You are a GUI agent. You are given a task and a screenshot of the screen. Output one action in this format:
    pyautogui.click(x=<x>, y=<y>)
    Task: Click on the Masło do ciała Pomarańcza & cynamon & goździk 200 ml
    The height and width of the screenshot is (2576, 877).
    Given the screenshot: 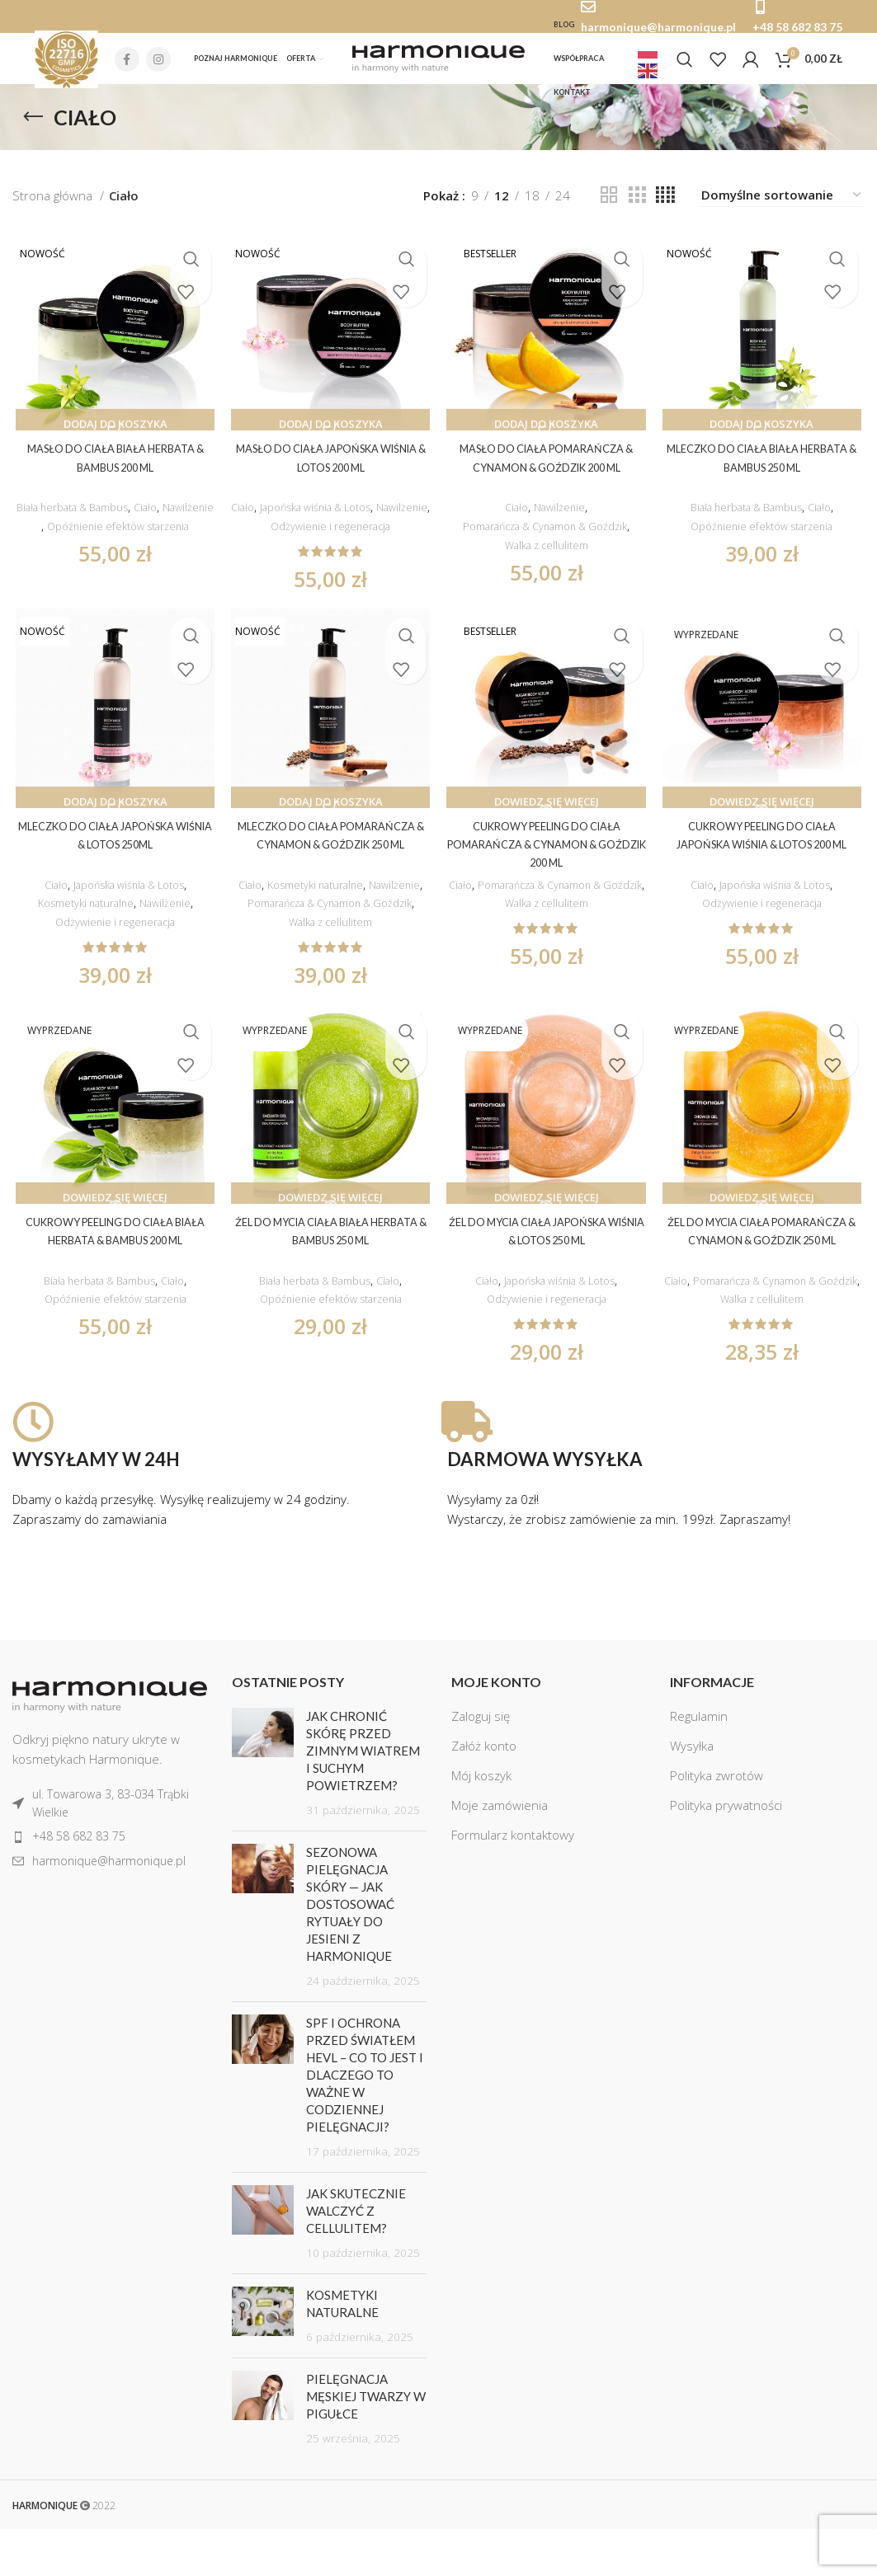 What is the action you would take?
    pyautogui.click(x=547, y=479)
    